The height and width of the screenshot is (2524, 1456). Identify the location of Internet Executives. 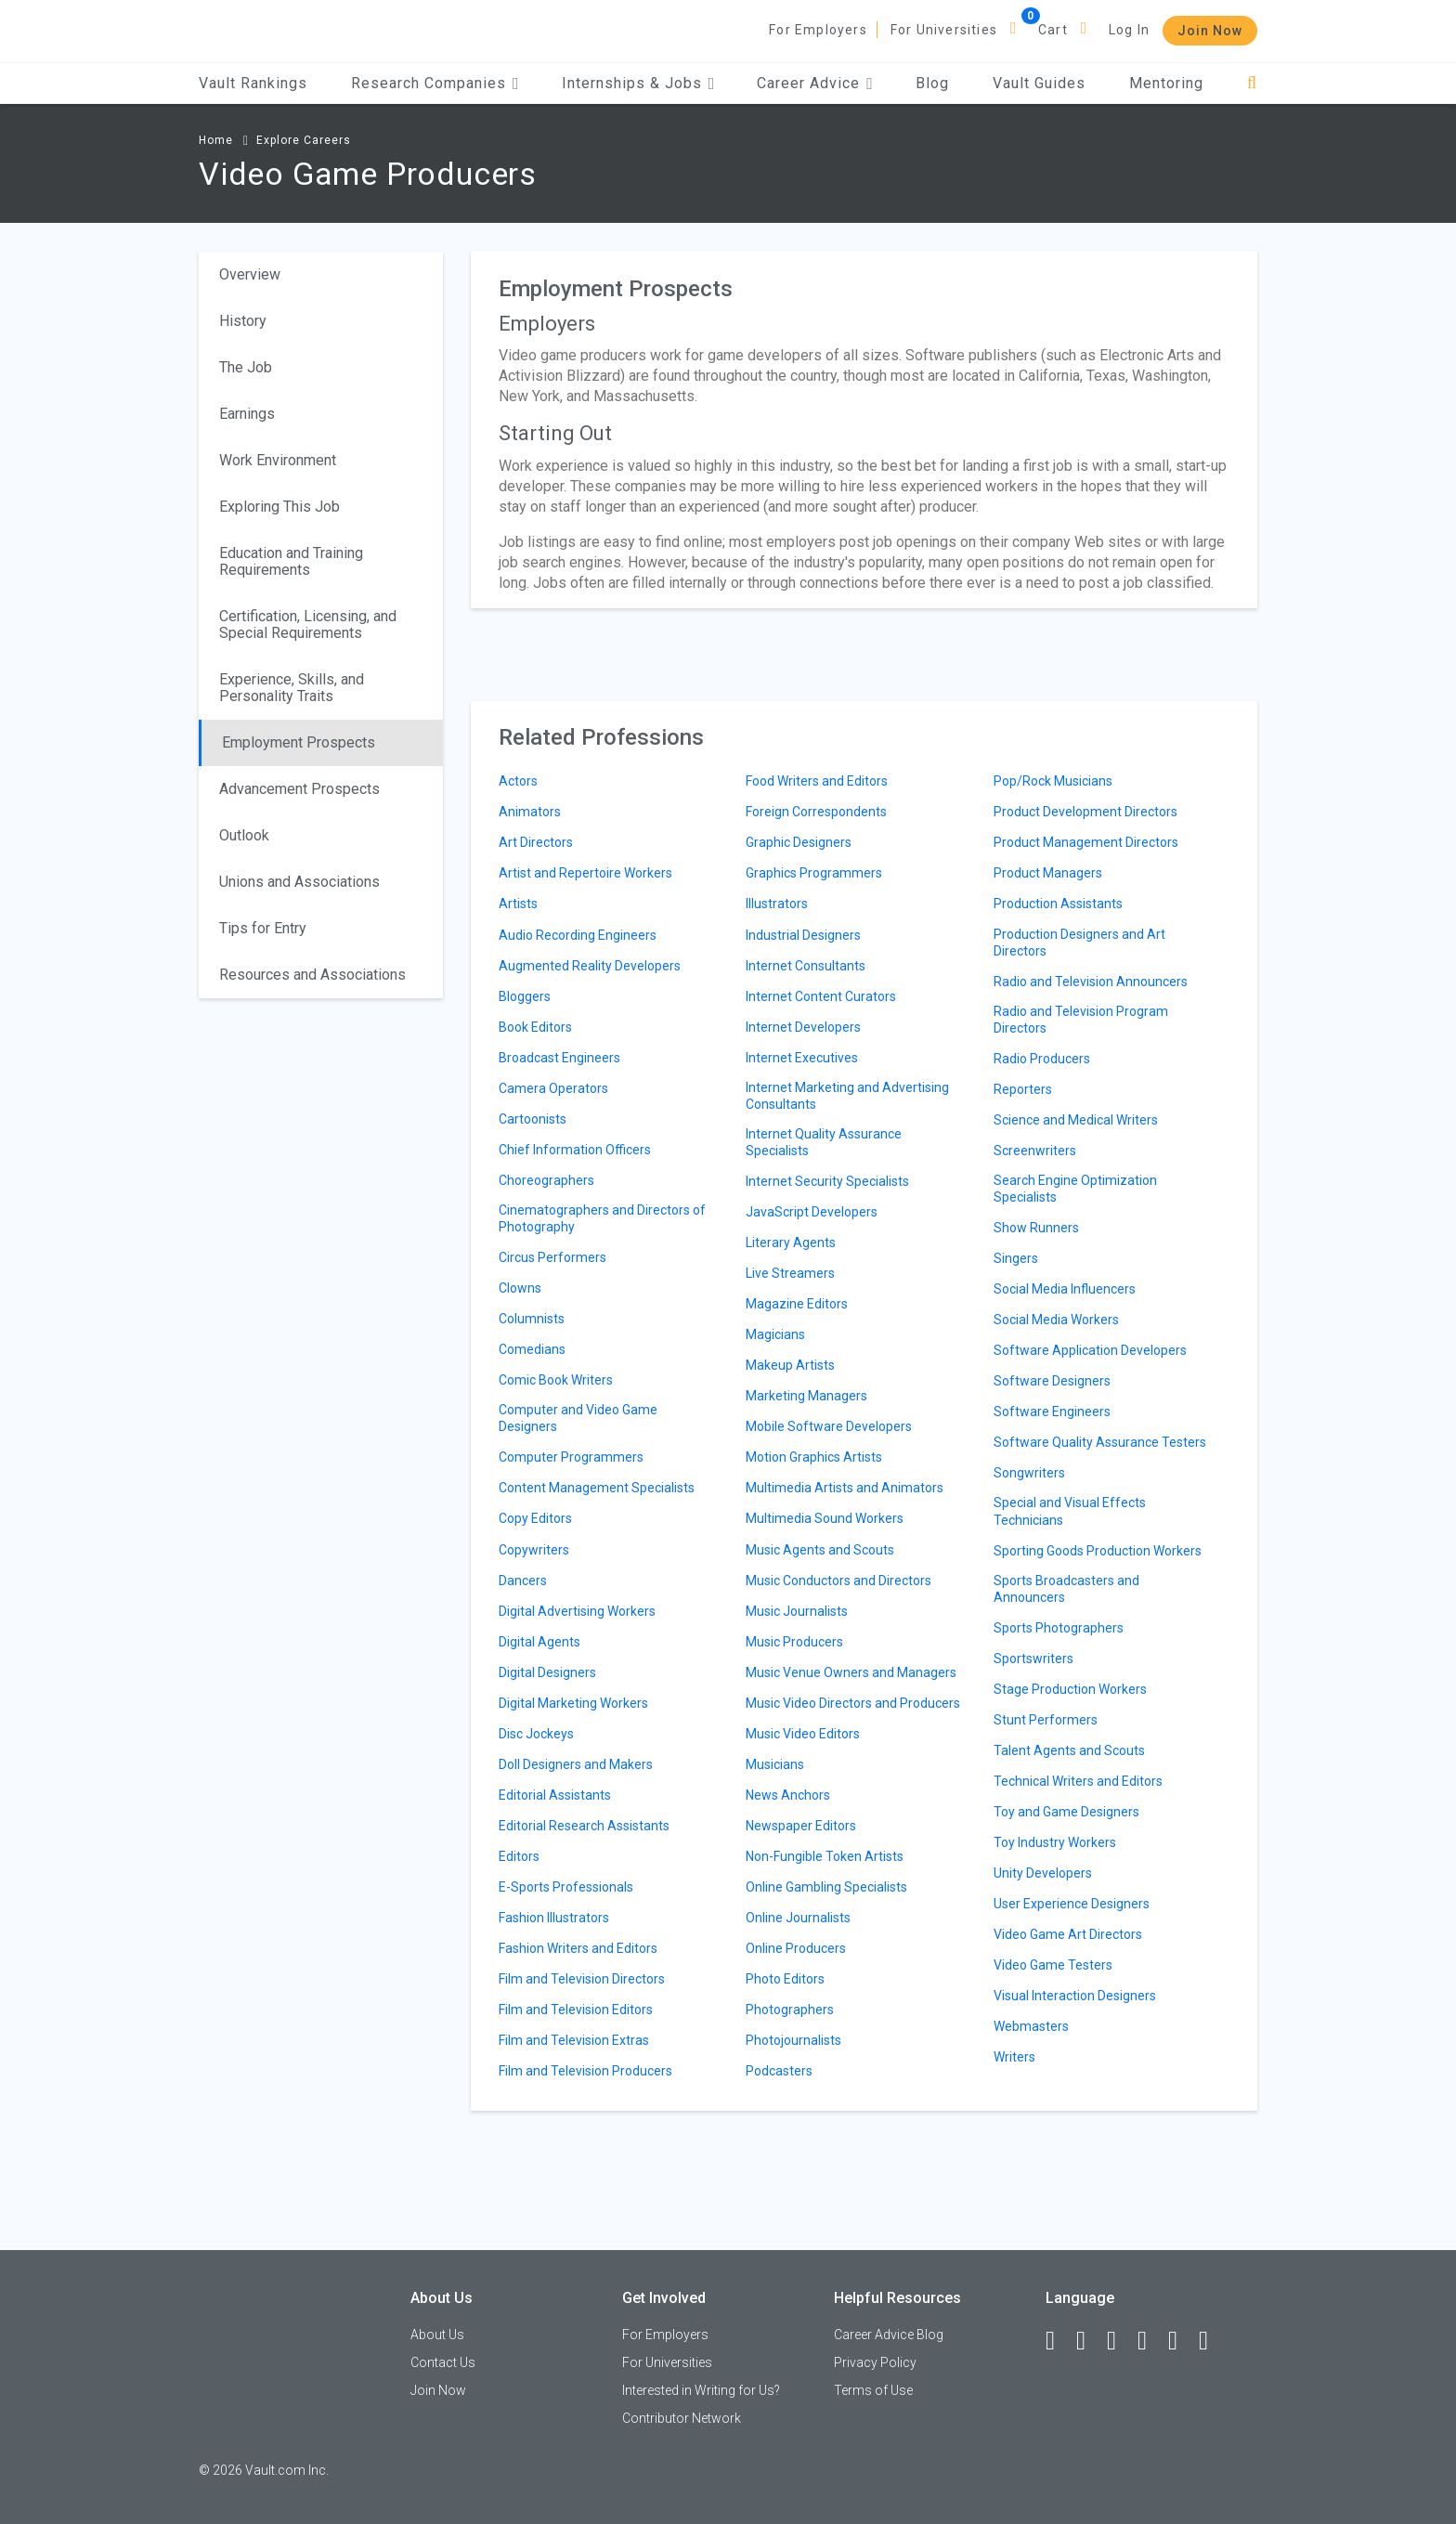
(802, 1057).